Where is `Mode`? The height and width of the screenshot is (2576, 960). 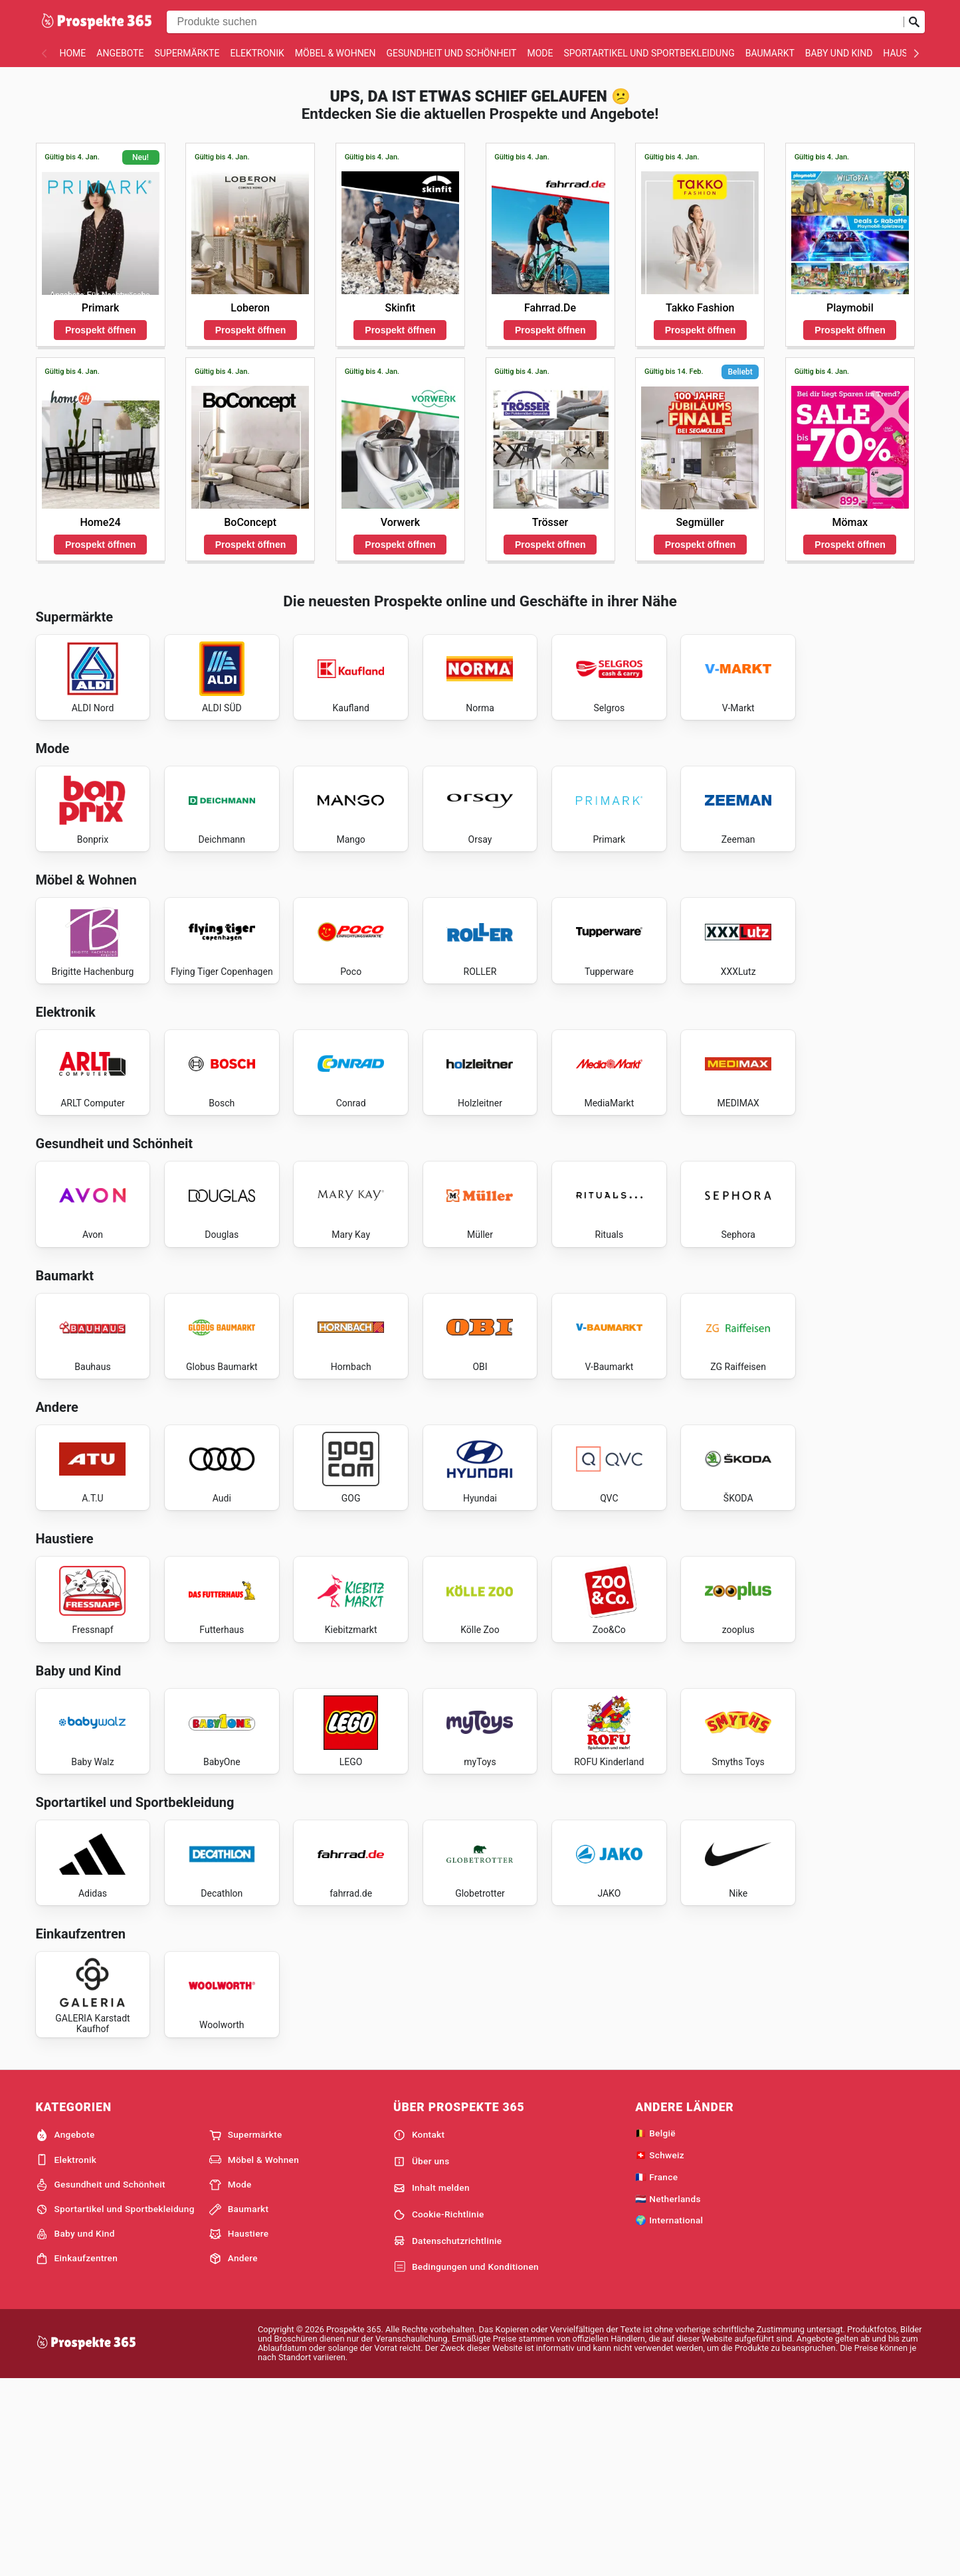
Mode is located at coordinates (540, 53).